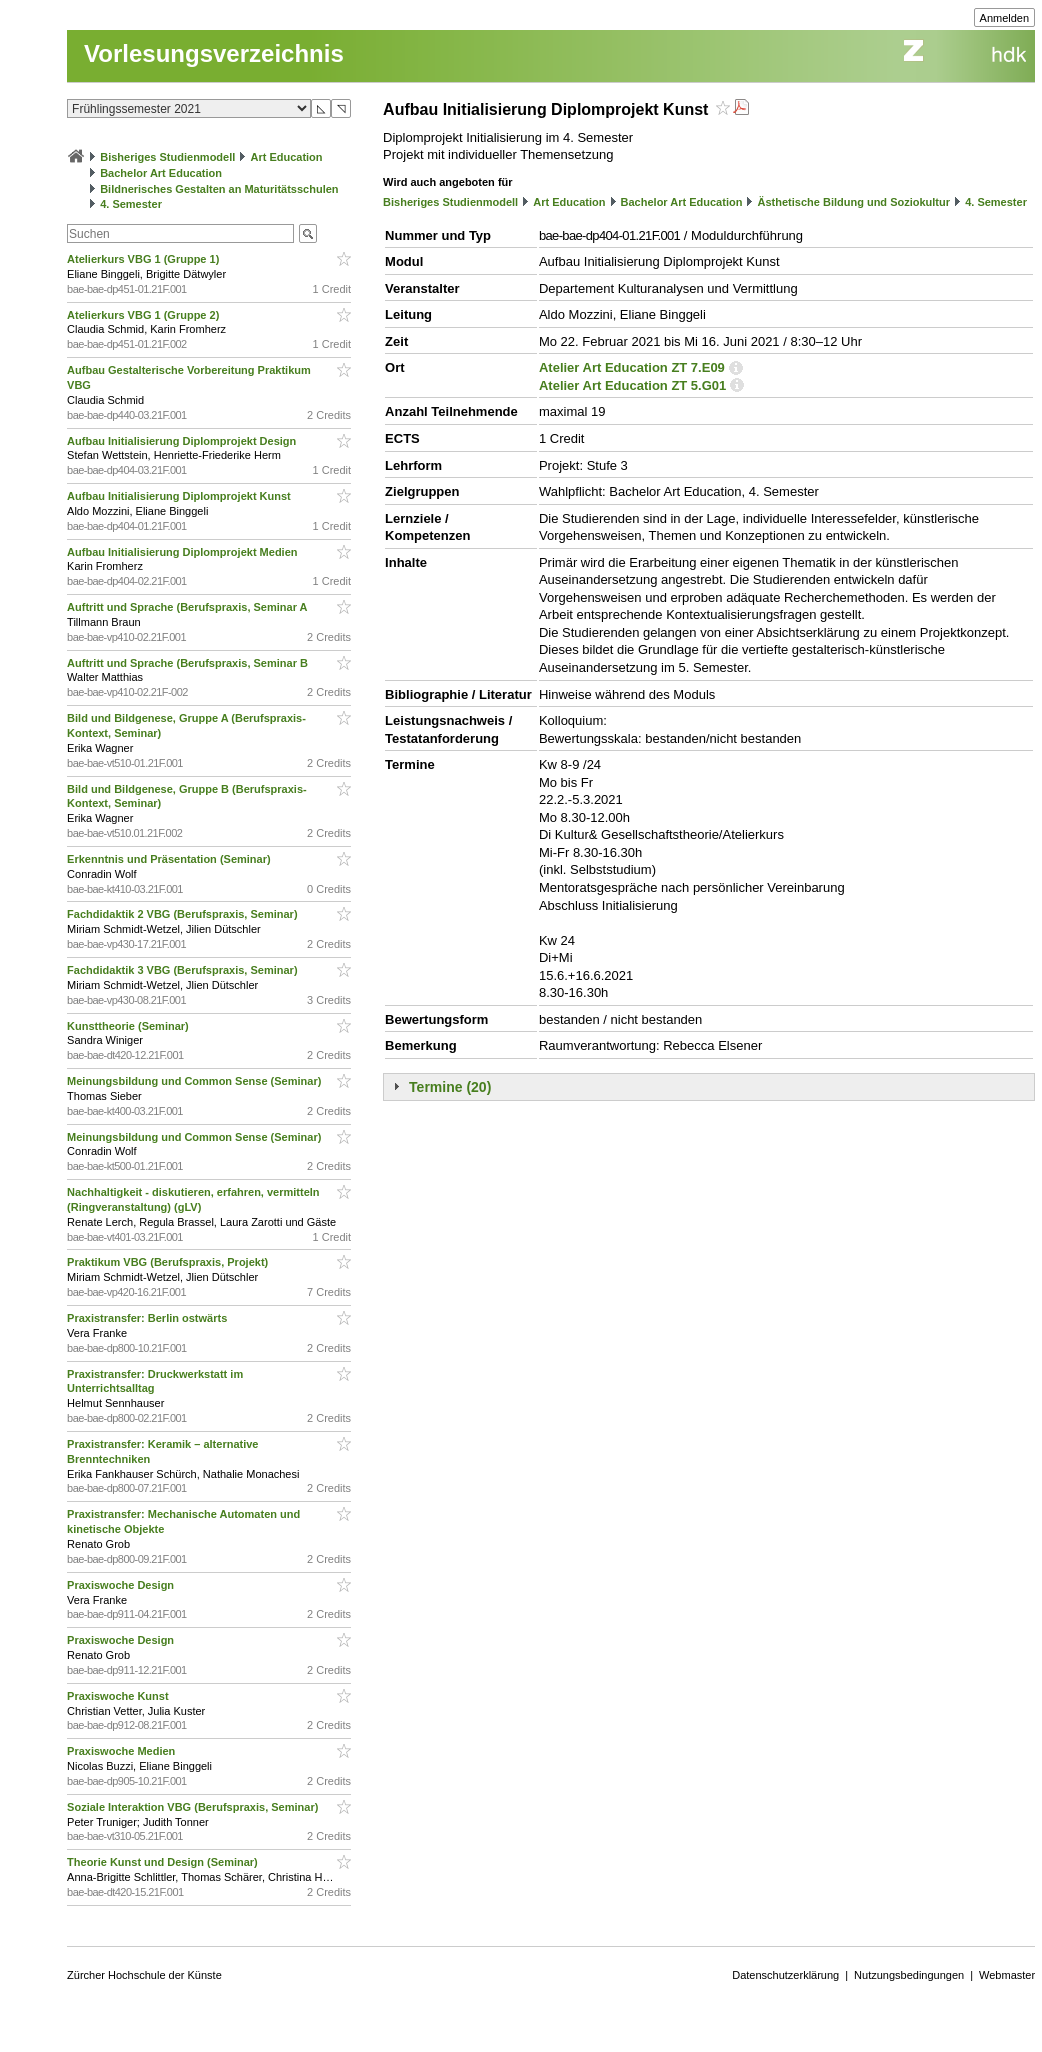 This screenshot has width=1042, height=2052. What do you see at coordinates (1005, 18) in the screenshot?
I see `Anmelden` at bounding box center [1005, 18].